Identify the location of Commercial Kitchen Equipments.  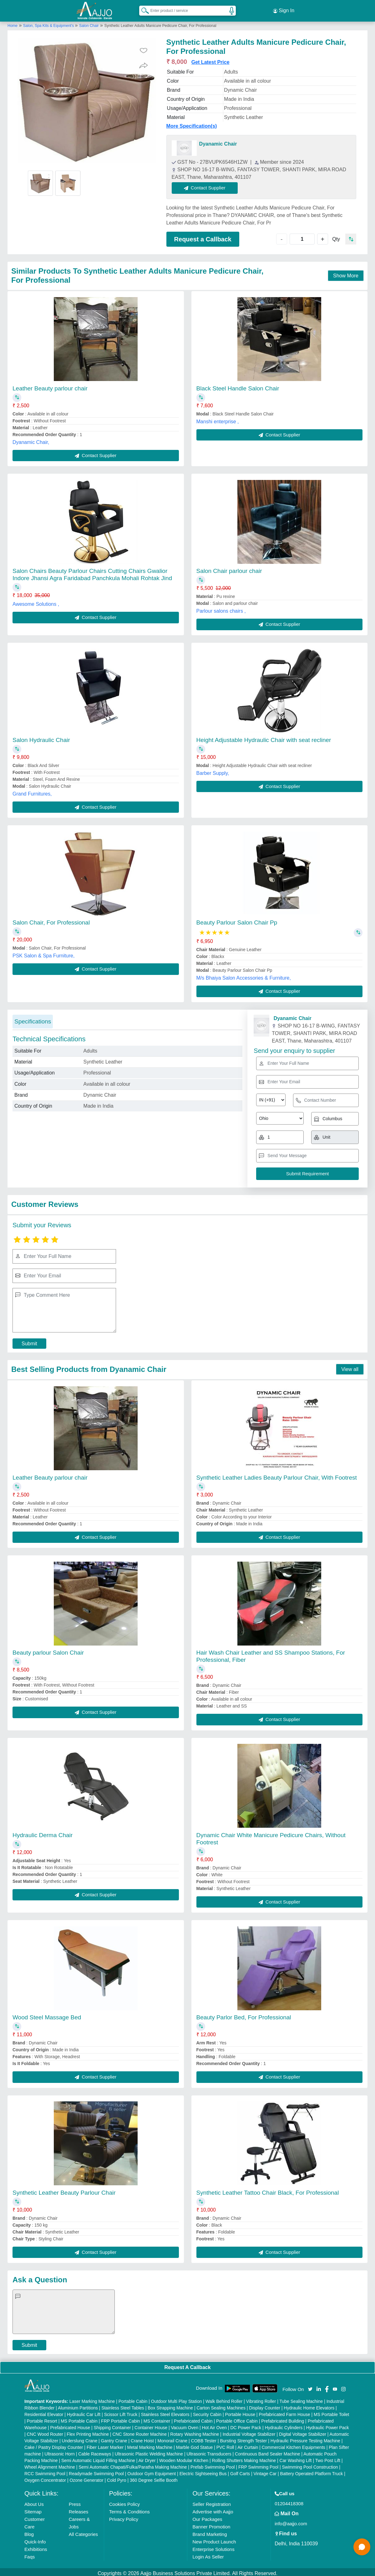
(293, 2444).